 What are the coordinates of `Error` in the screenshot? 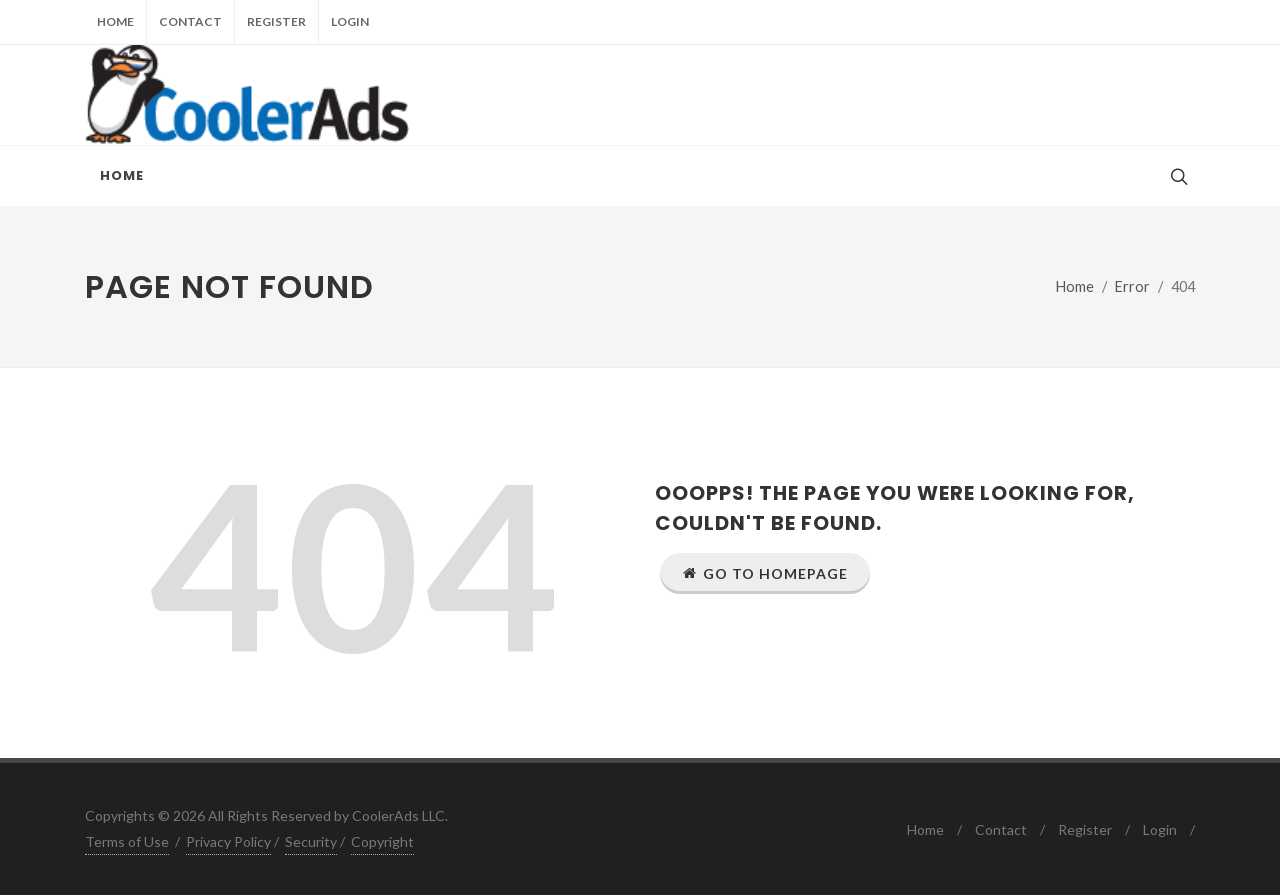 It's located at (1132, 286).